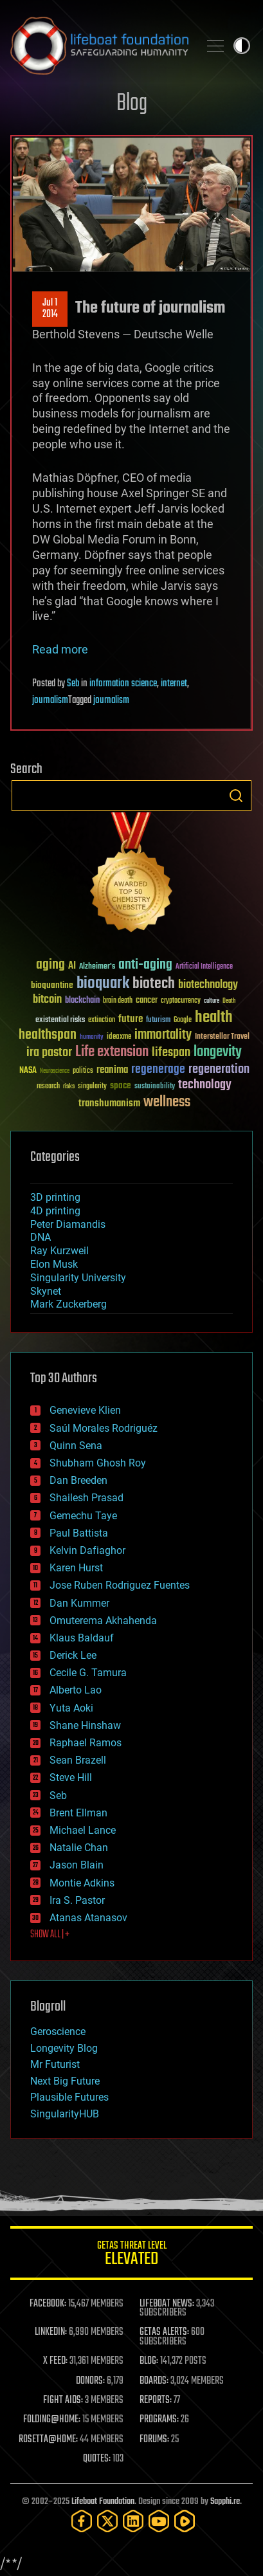  I want to click on QUOTES:, so click(97, 2459).